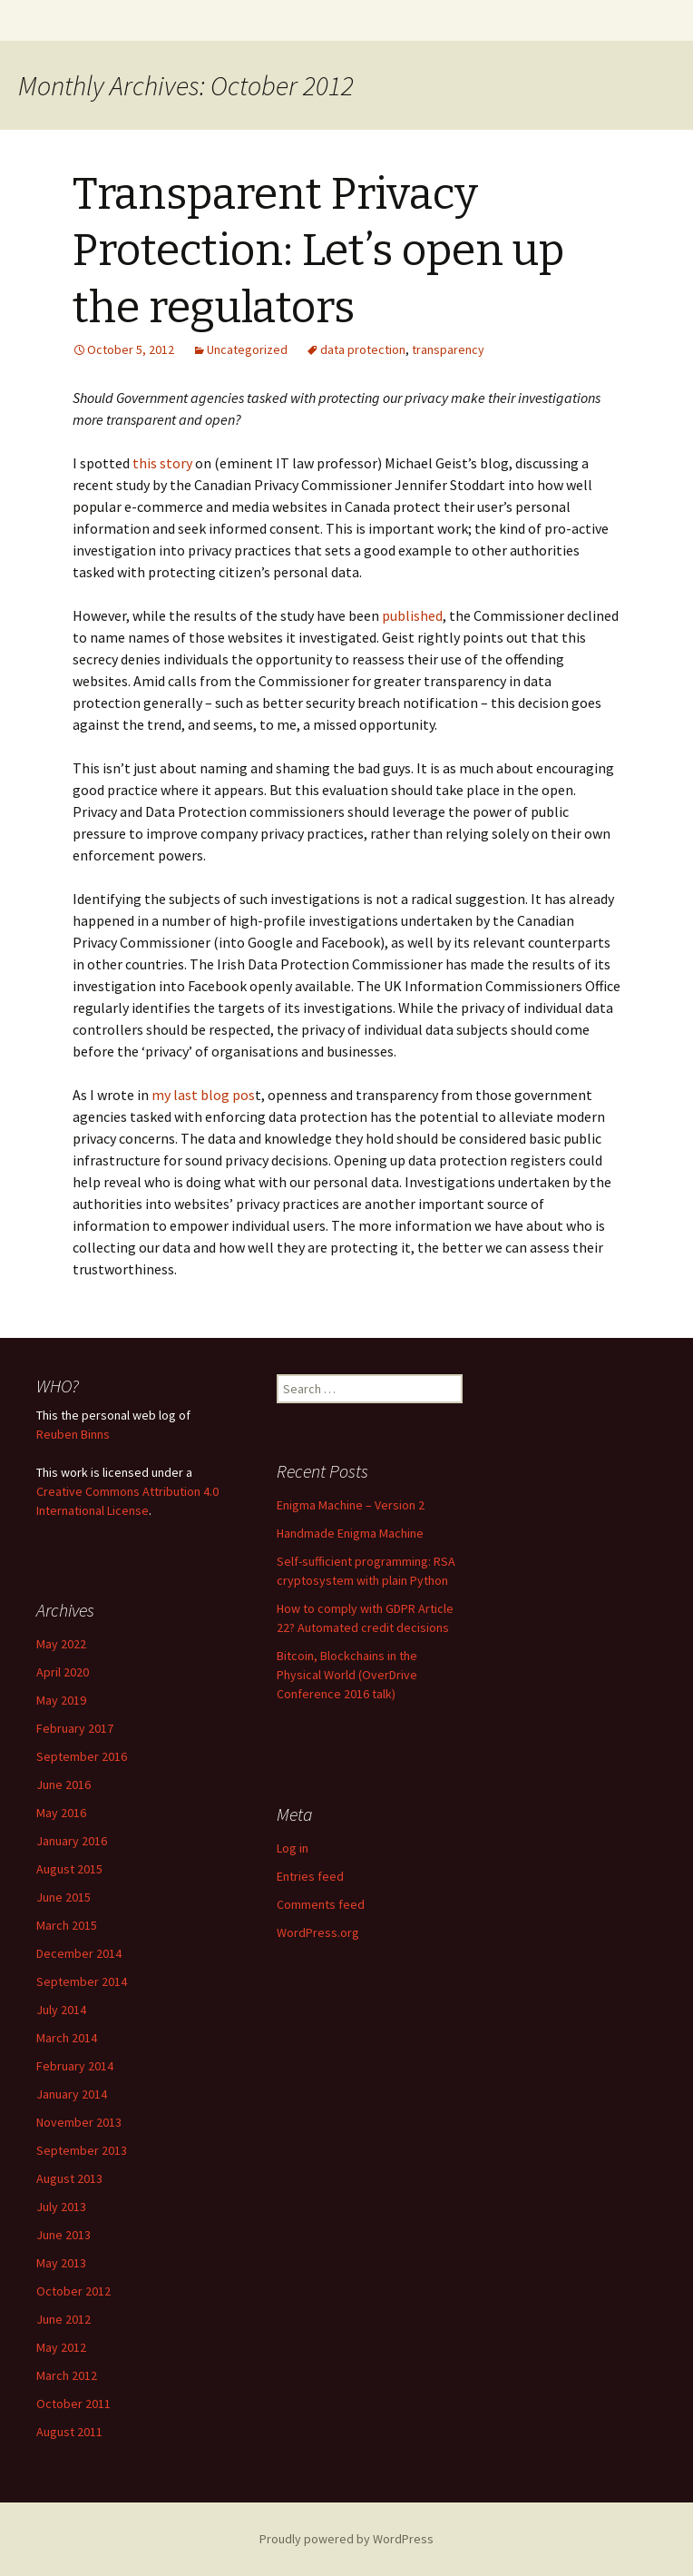 The width and height of the screenshot is (693, 2576). What do you see at coordinates (63, 2235) in the screenshot?
I see `June 2013` at bounding box center [63, 2235].